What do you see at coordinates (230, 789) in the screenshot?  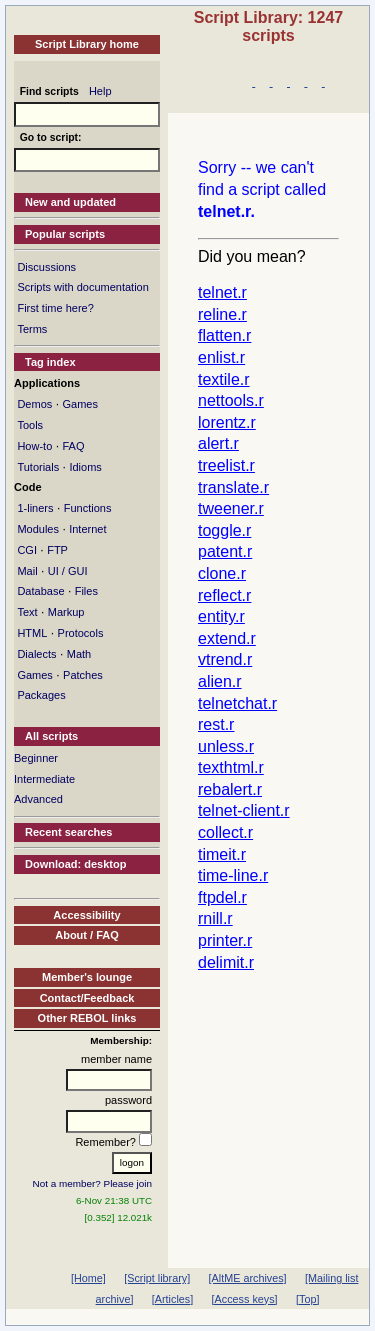 I see `rebalert.r` at bounding box center [230, 789].